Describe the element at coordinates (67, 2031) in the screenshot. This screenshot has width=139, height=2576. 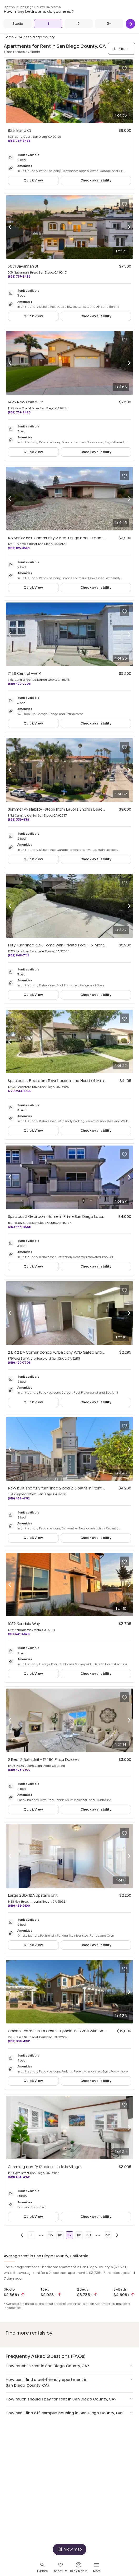
I see `Coastal Retreat in La Costa - Spacious Home with Backyard Oasis` at that location.